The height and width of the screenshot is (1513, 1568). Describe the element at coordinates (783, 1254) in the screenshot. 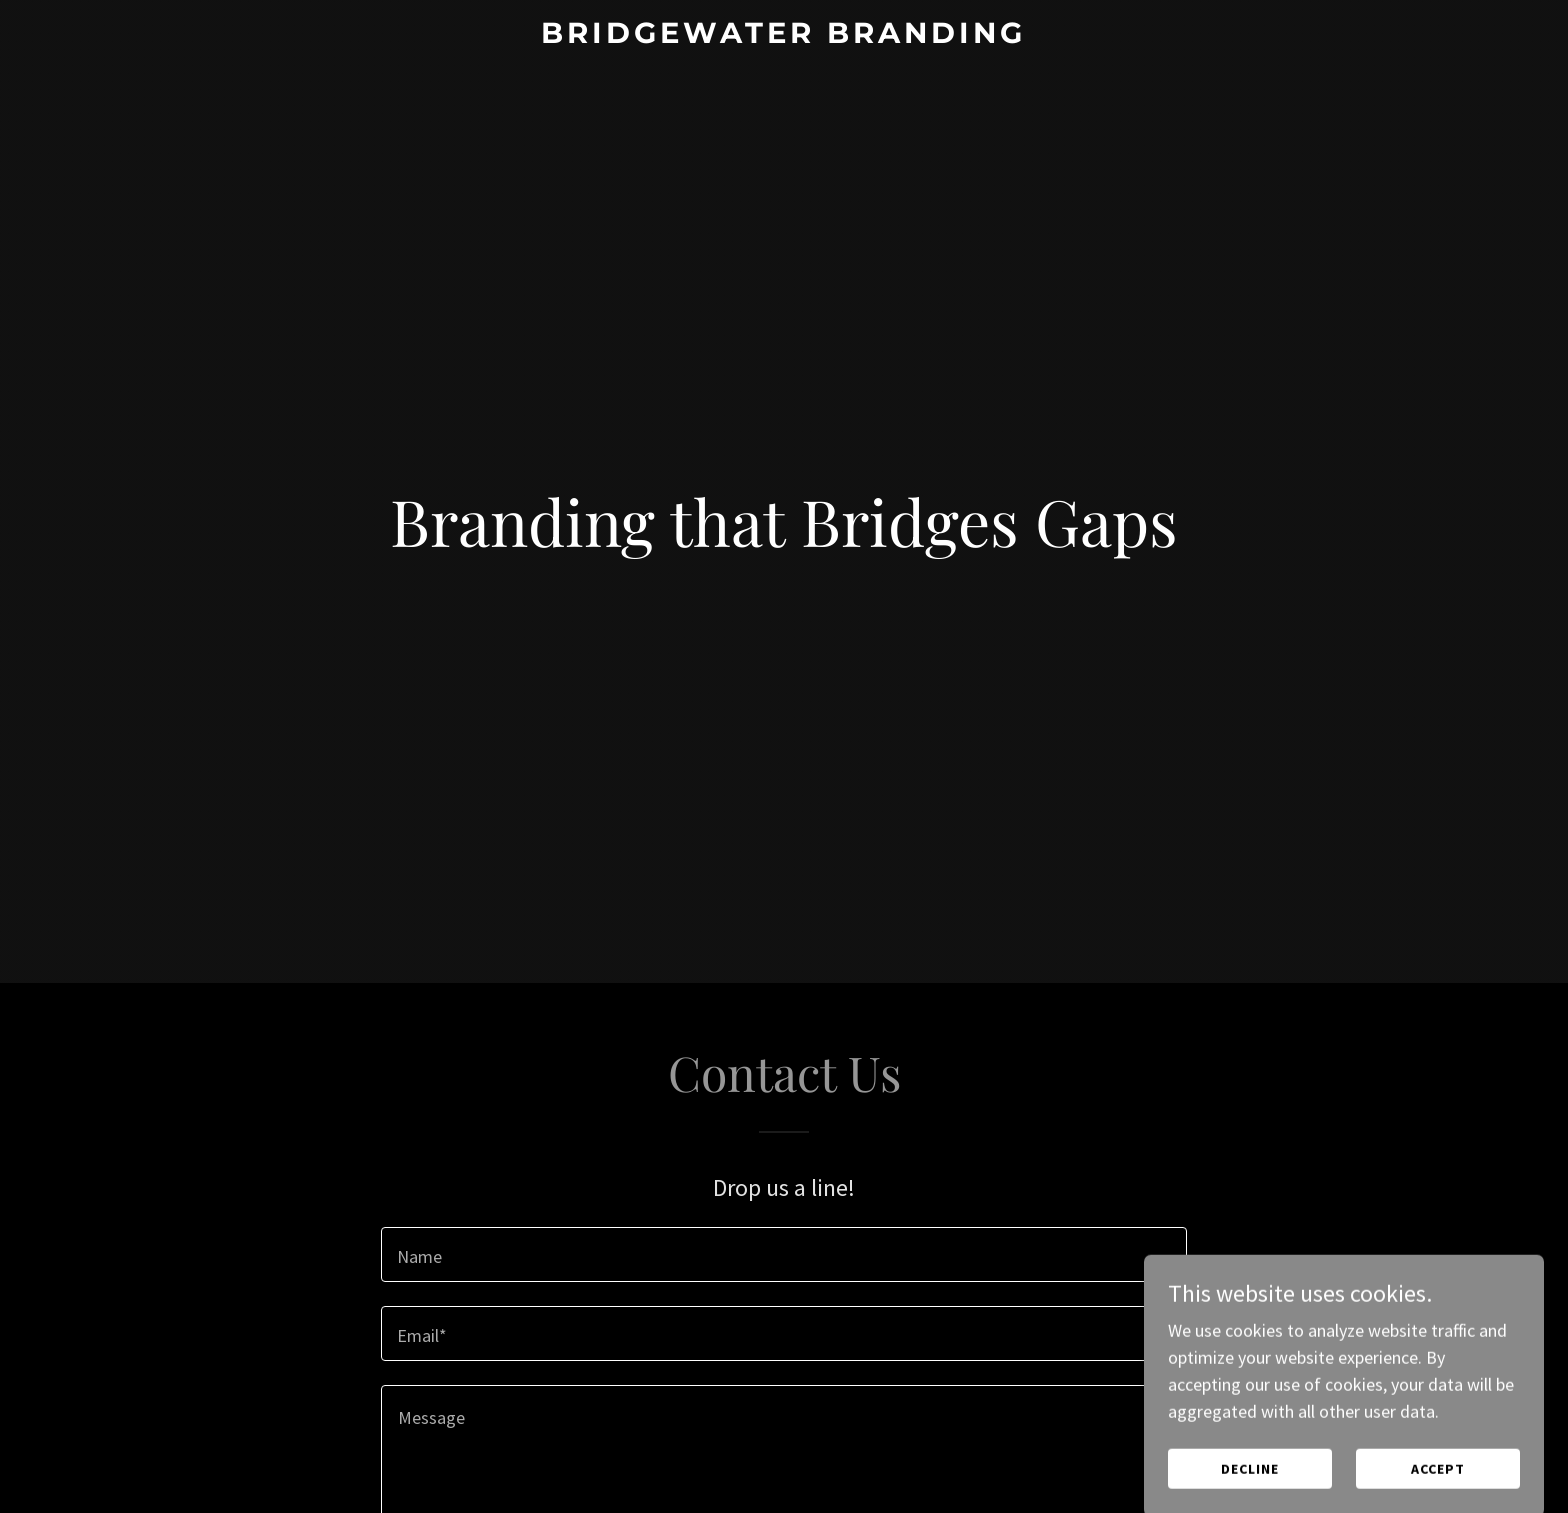

I see `[textbox]` at that location.